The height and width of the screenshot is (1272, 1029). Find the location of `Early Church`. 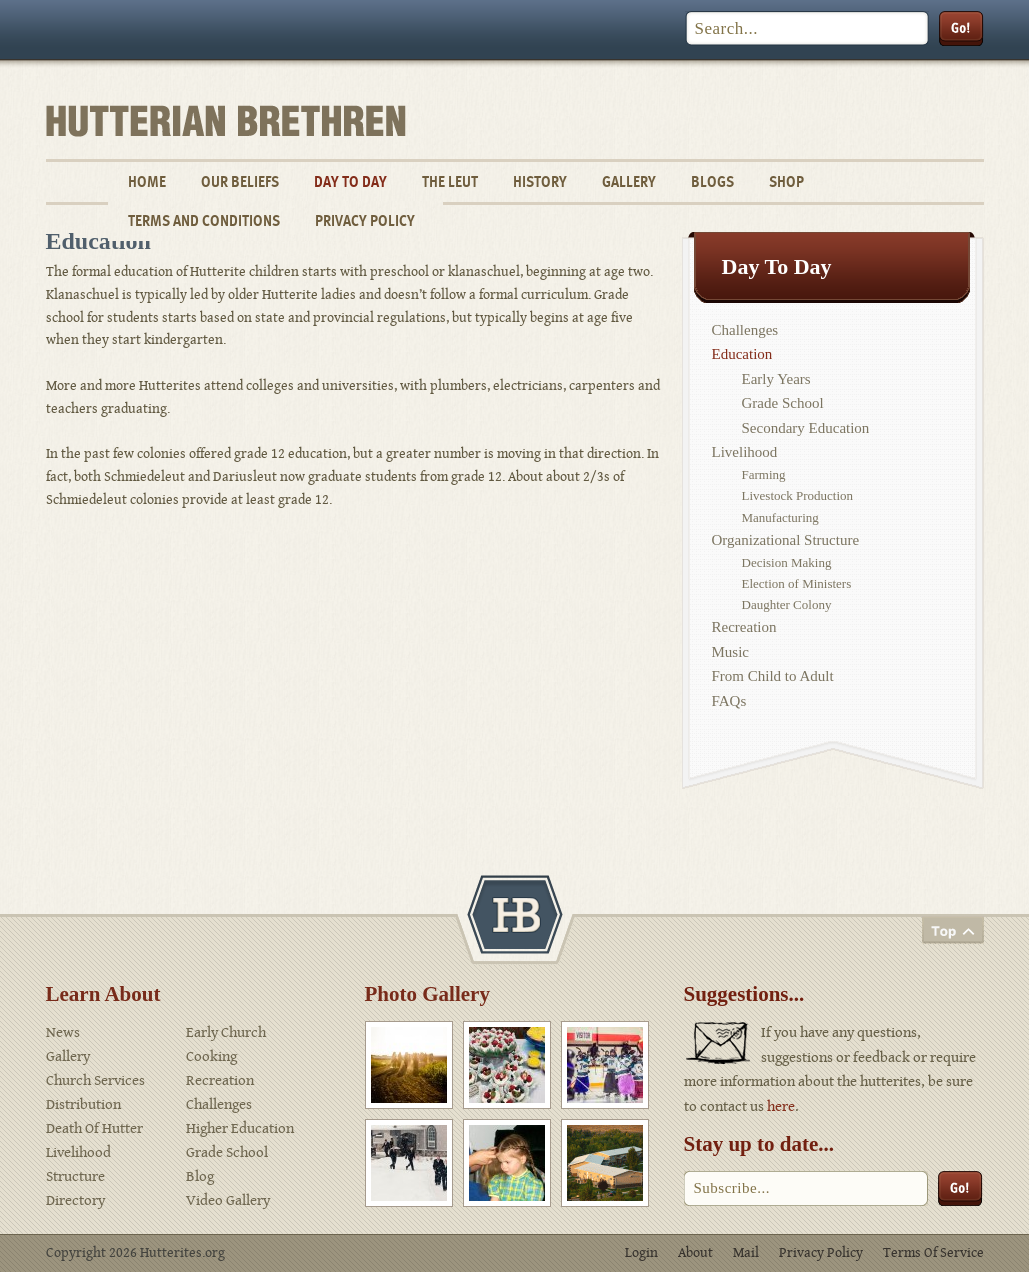

Early Church is located at coordinates (226, 1032).